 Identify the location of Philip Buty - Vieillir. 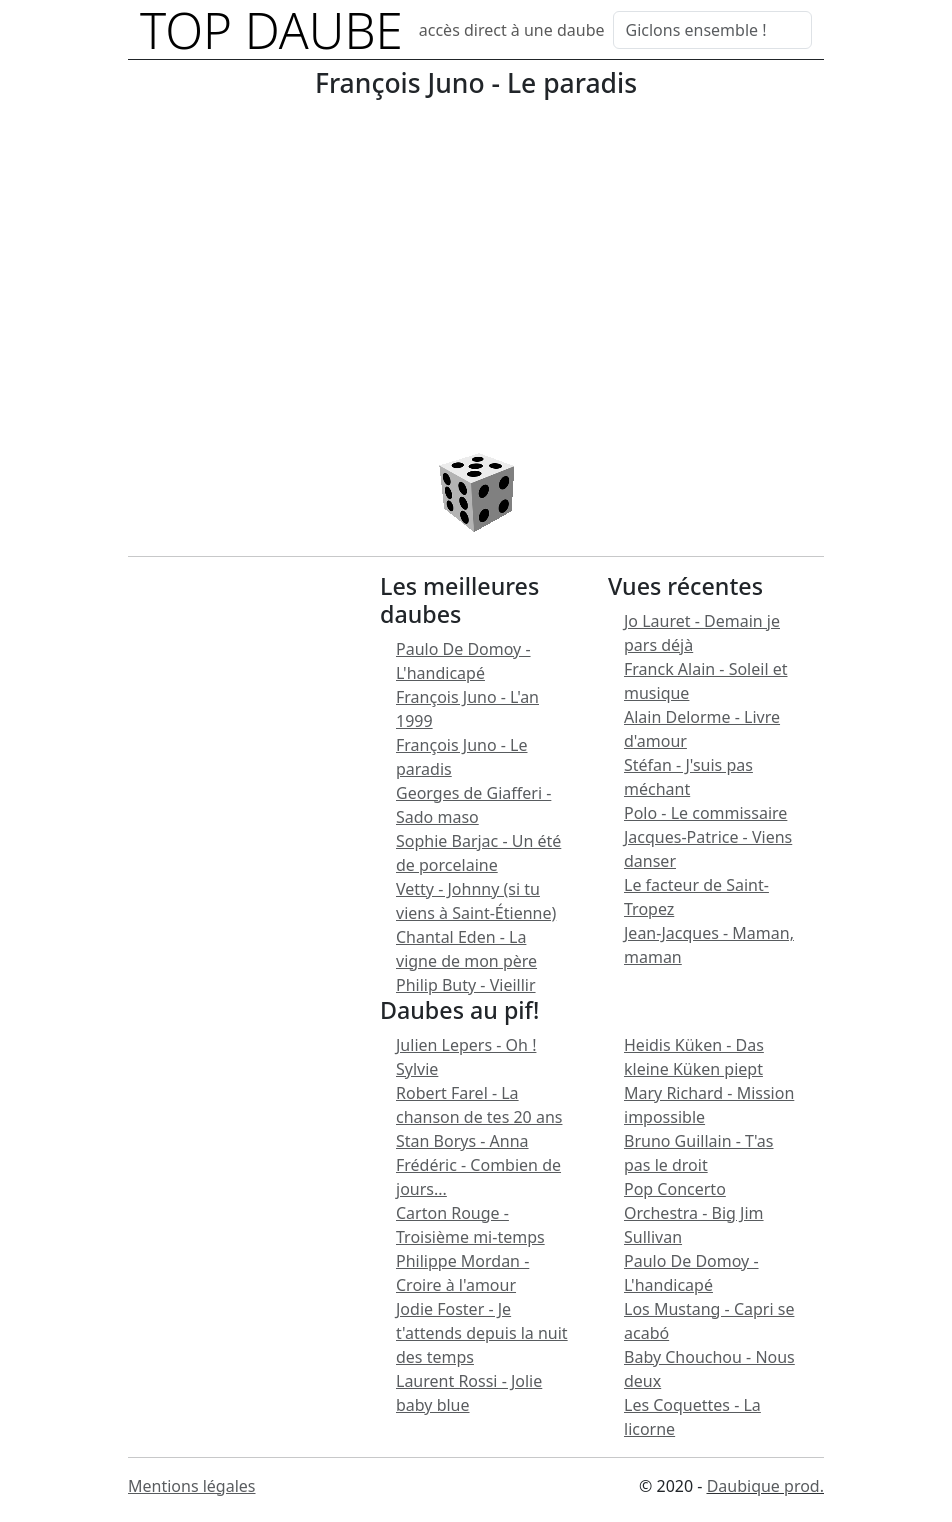
(466, 985).